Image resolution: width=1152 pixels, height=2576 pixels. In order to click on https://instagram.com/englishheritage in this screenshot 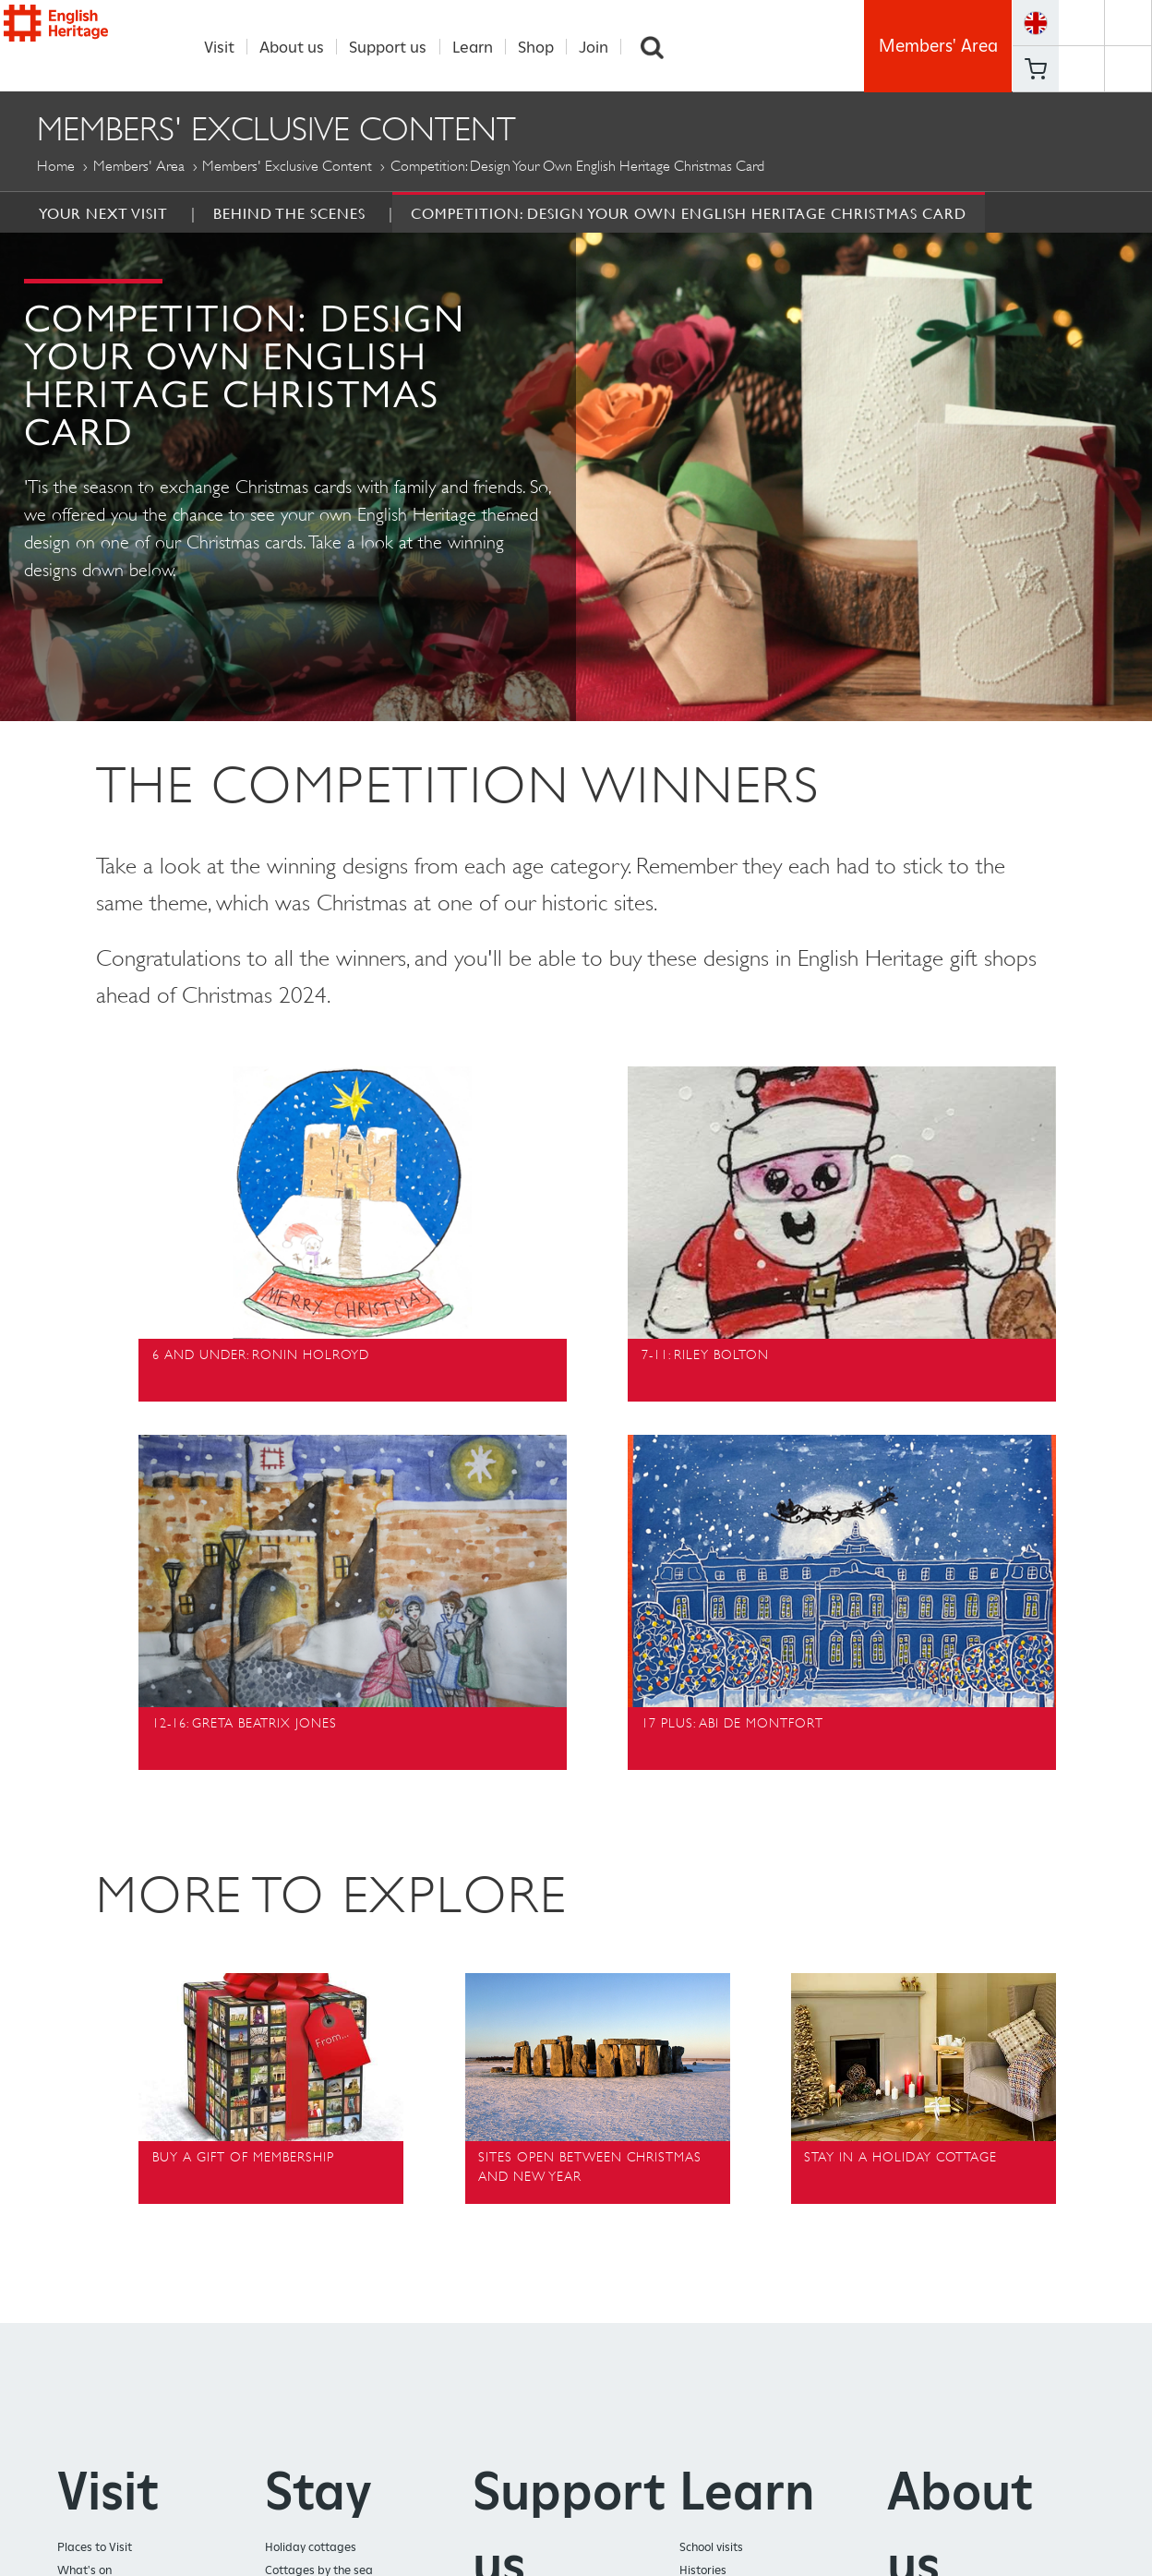, I will do `click(1128, 69)`.